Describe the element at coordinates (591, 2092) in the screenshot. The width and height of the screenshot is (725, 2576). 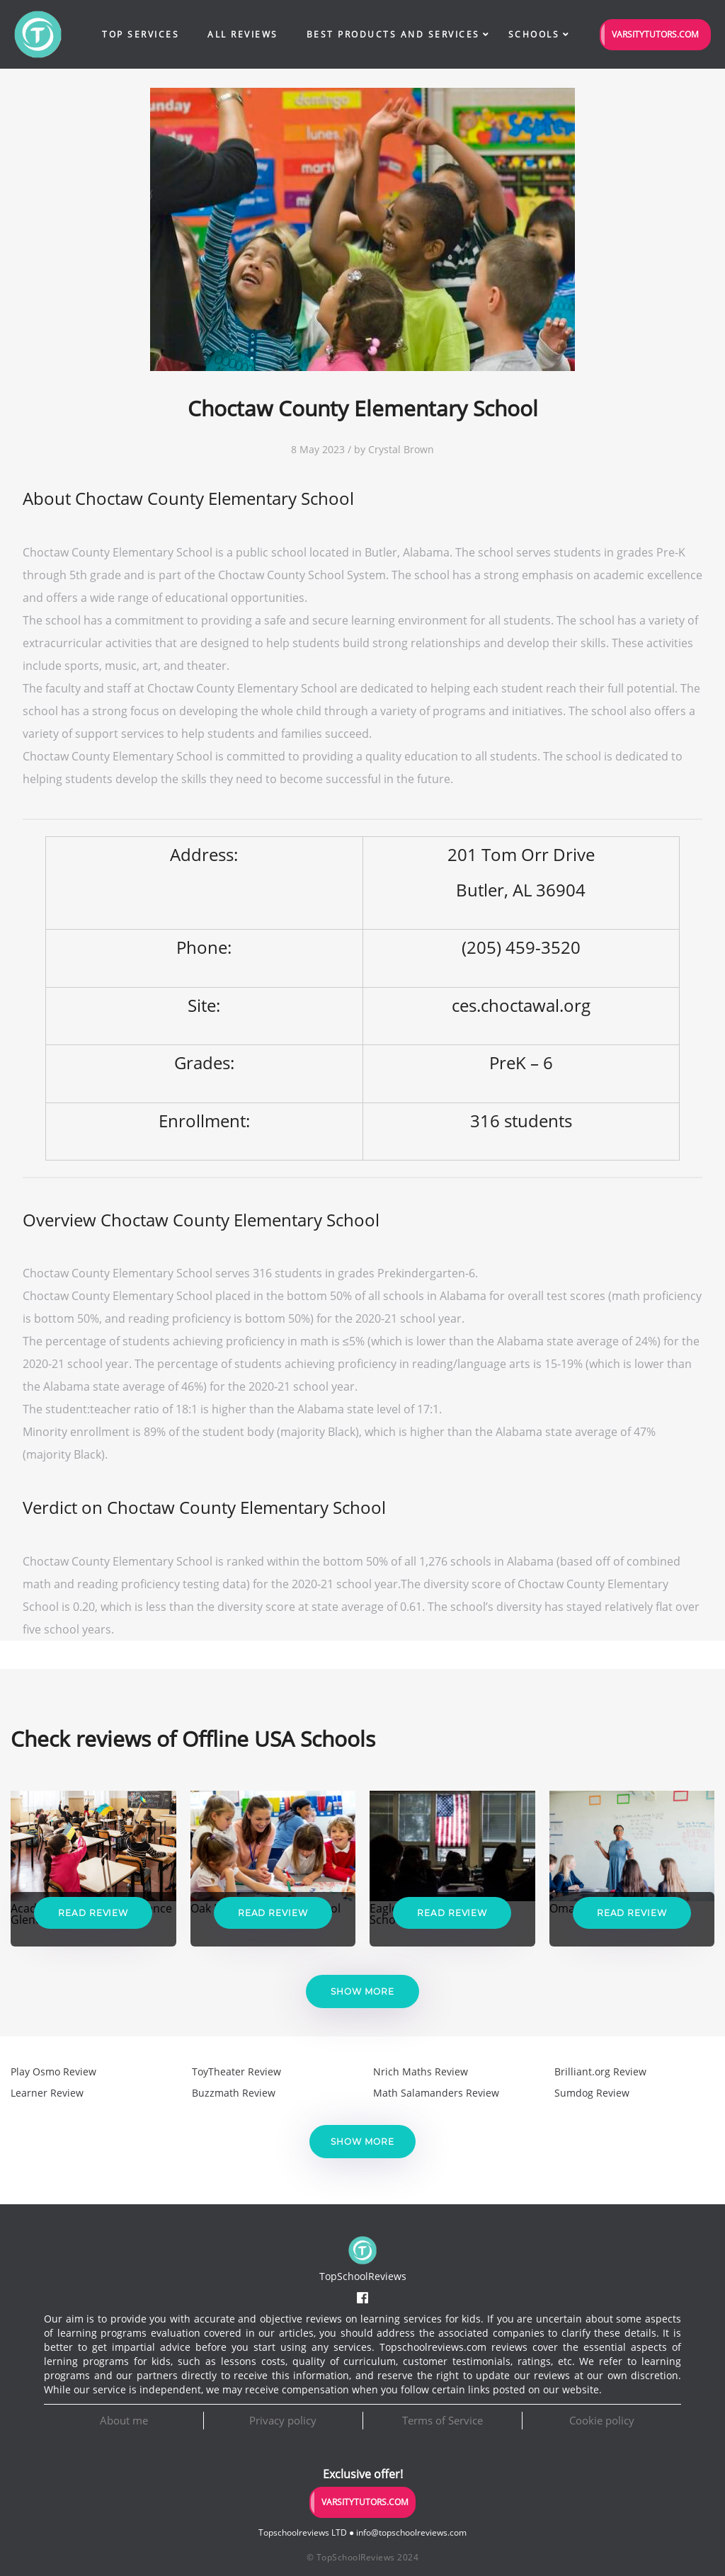
I see `Sumdog Review` at that location.